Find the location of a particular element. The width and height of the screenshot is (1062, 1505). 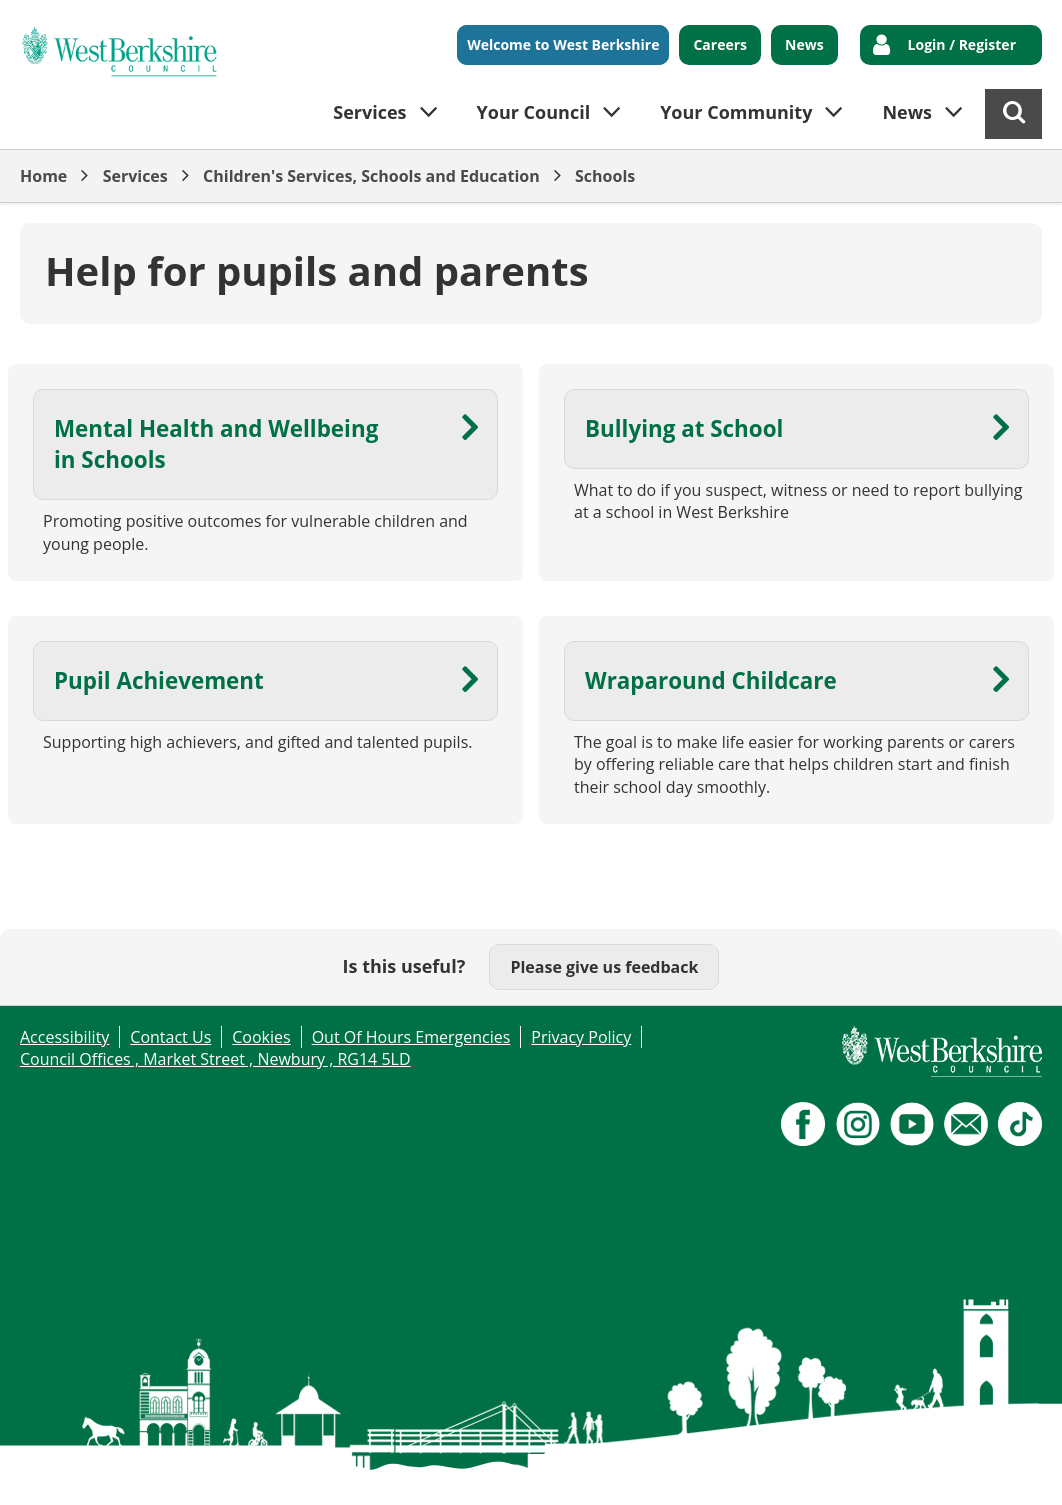

Services [button] is located at coordinates (369, 112).